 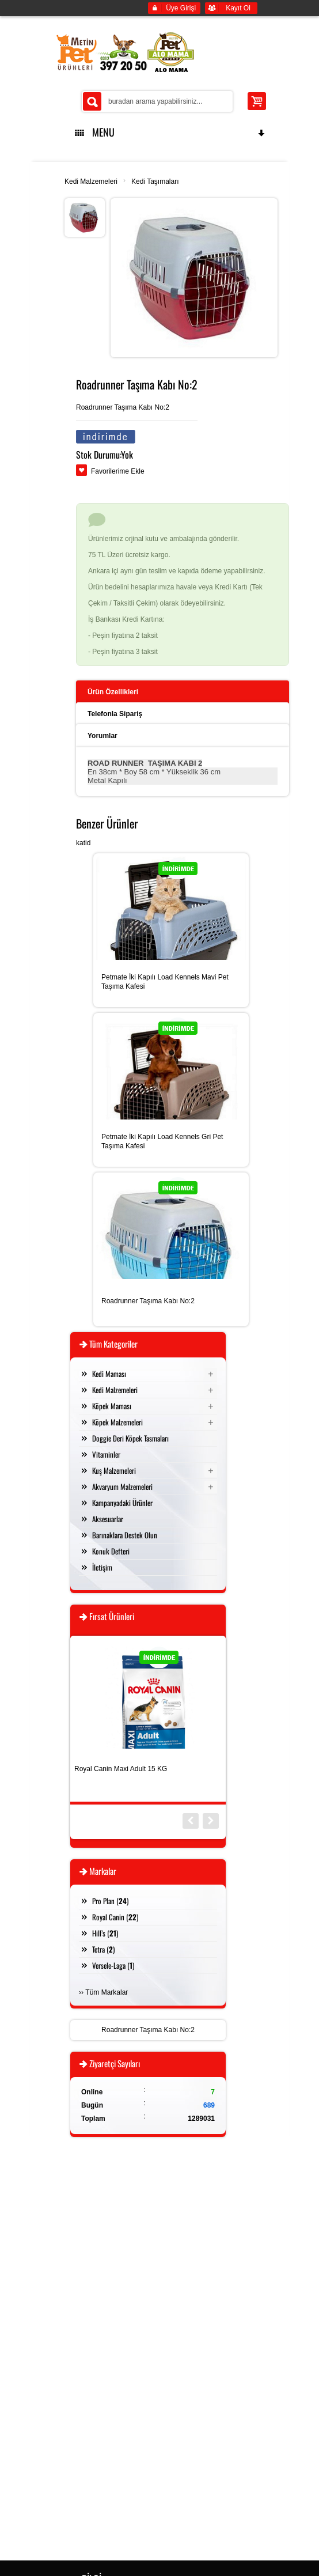 I want to click on Köpek Malzemeleri, so click(x=117, y=1422).